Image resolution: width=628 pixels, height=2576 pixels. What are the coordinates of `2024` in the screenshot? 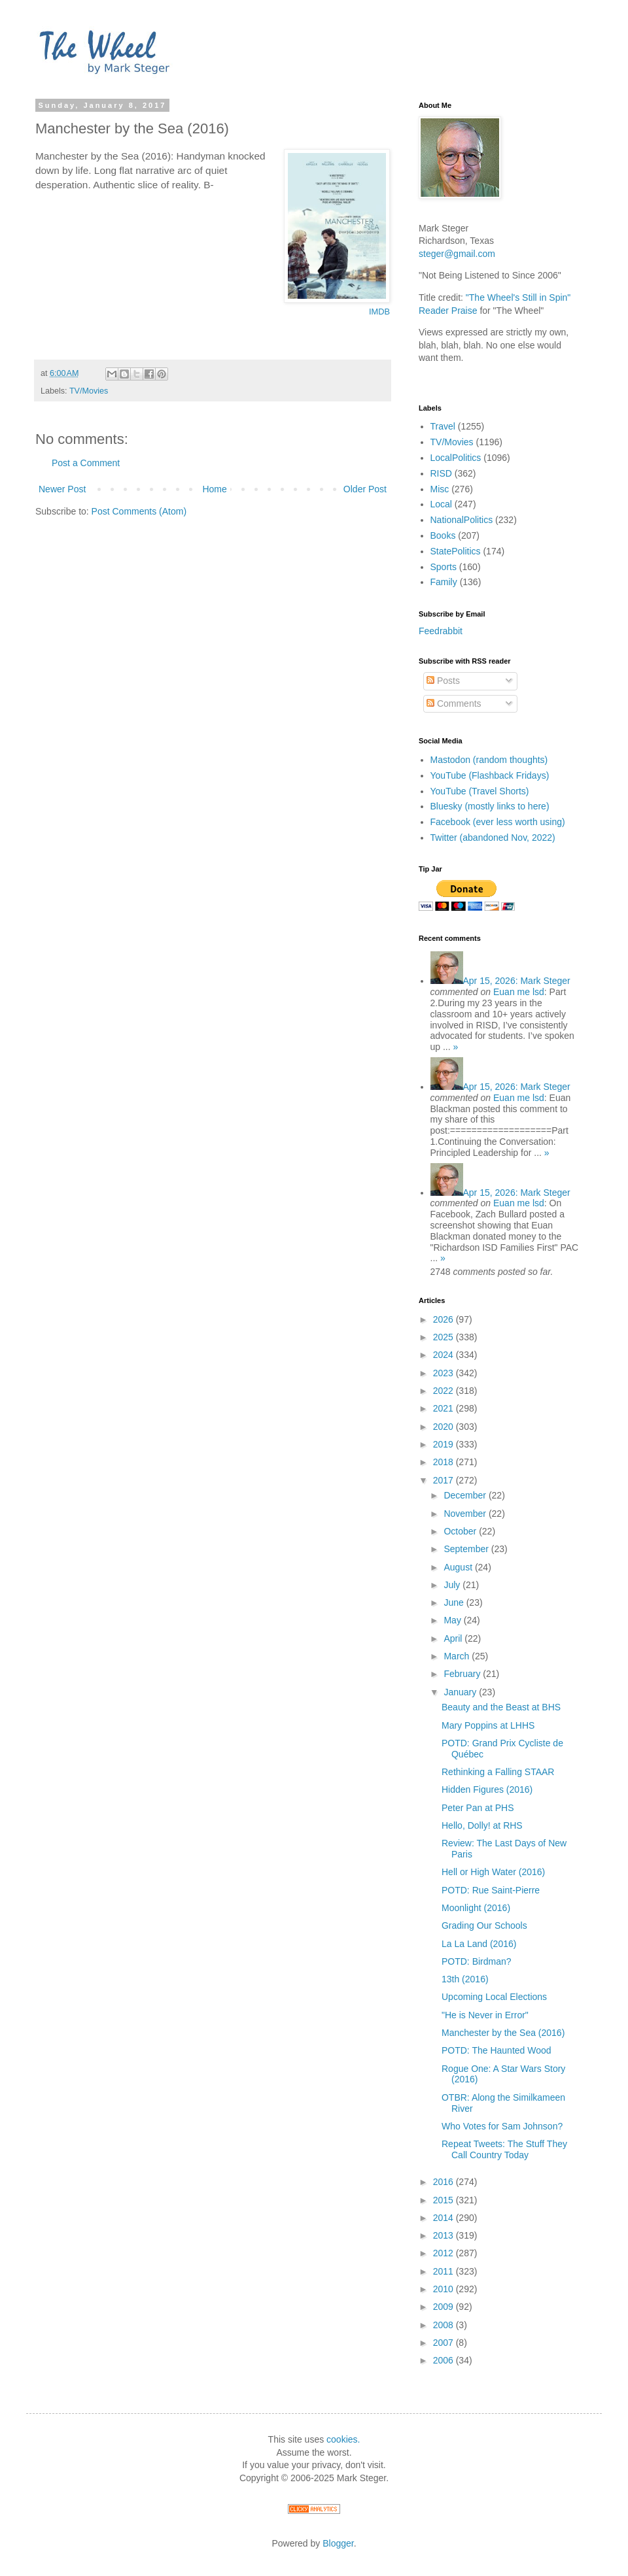 It's located at (444, 1354).